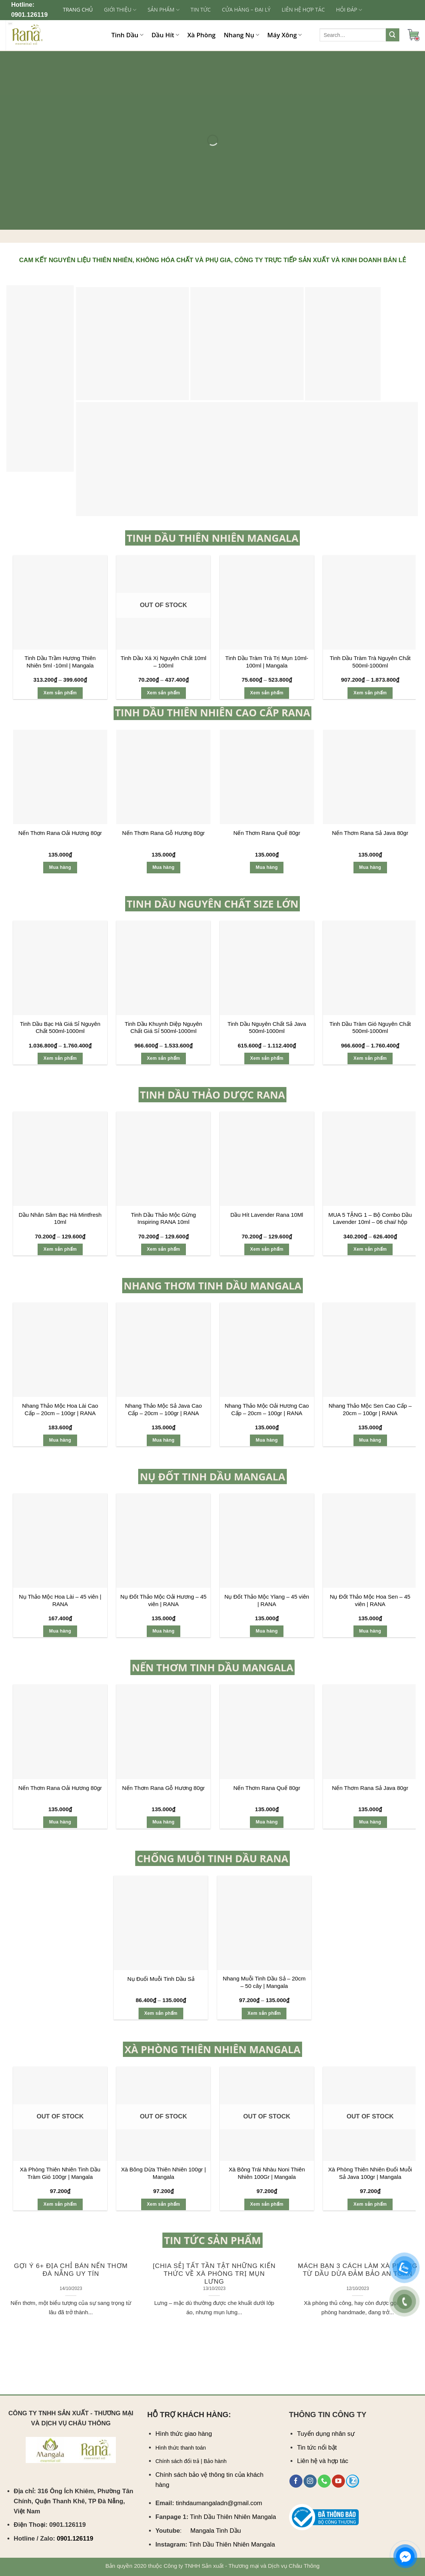 The width and height of the screenshot is (425, 2576). Describe the element at coordinates (267, 2173) in the screenshot. I see `Xà Bông Trái Nhàu Noni Thiên Nhiên 100Gr | Mangala` at that location.